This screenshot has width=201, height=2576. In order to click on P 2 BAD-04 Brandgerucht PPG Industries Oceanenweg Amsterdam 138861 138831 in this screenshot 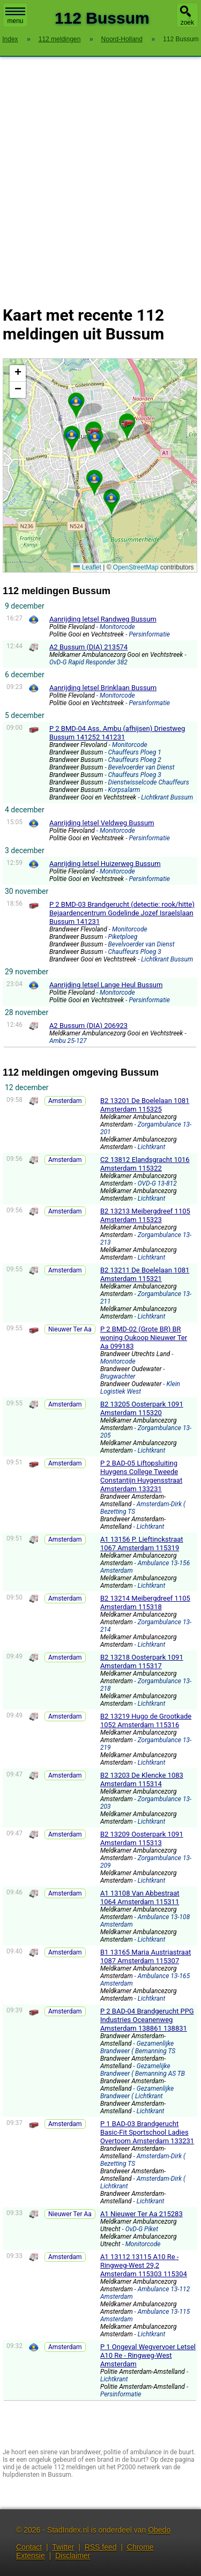, I will do `click(147, 2019)`.